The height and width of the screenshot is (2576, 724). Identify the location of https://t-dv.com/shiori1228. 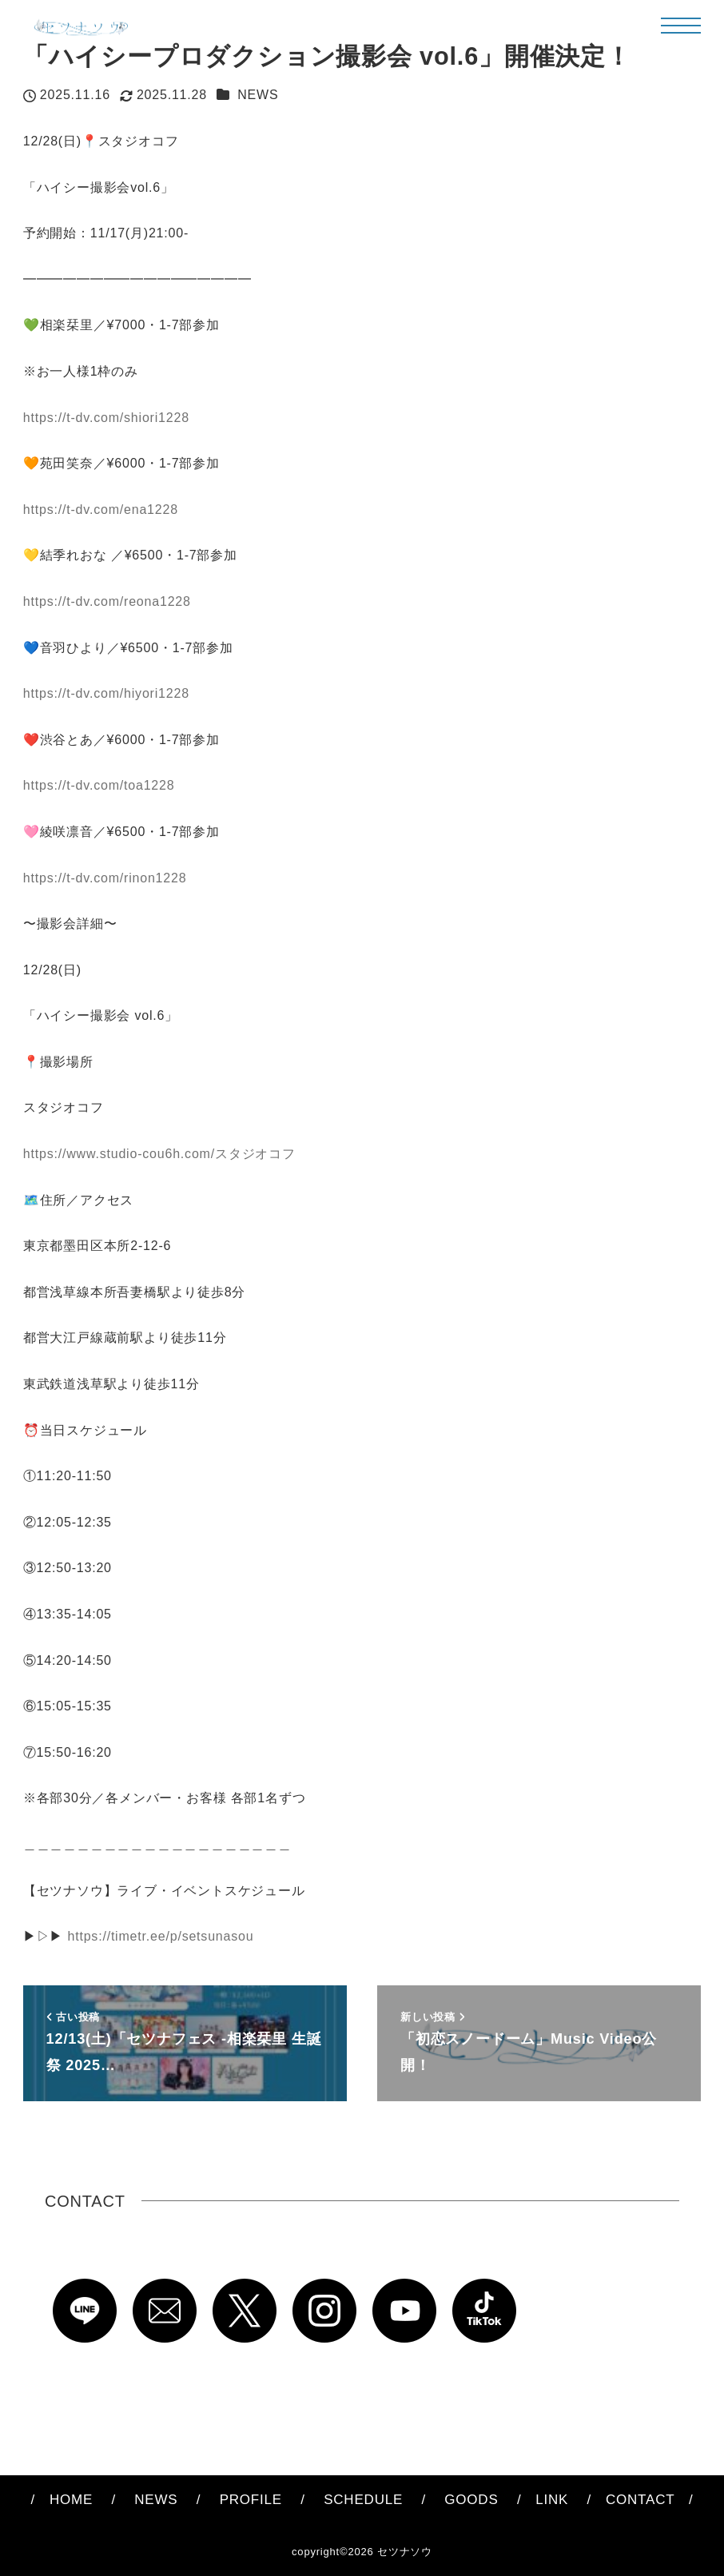
(106, 417).